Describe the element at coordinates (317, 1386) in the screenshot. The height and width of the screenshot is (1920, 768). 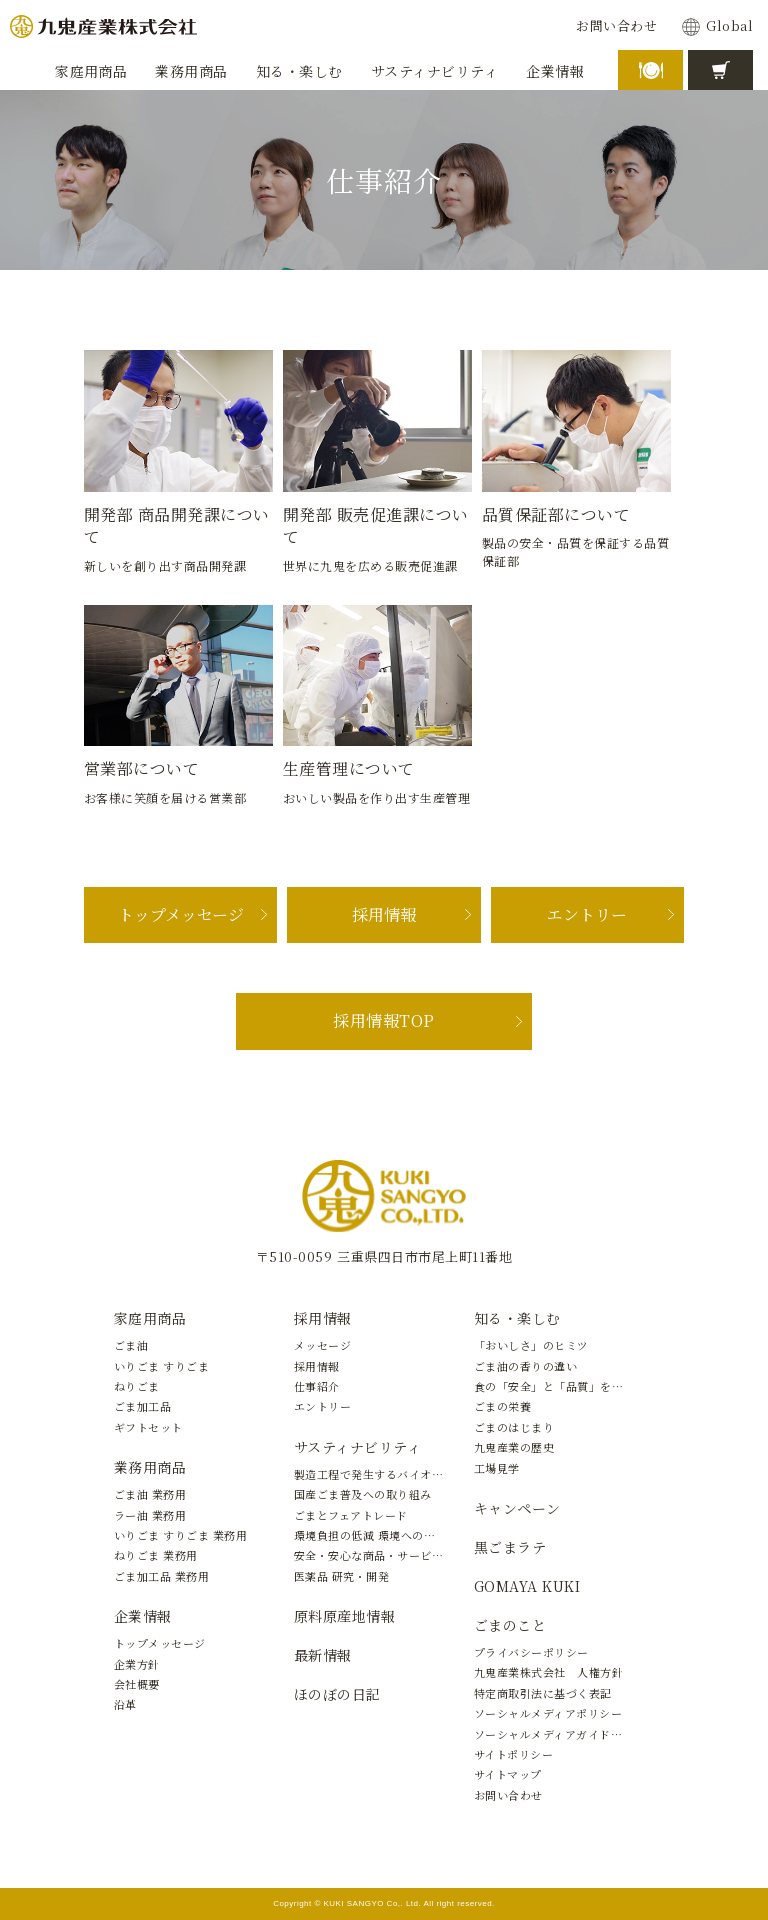
I see `仕事紹介` at that location.